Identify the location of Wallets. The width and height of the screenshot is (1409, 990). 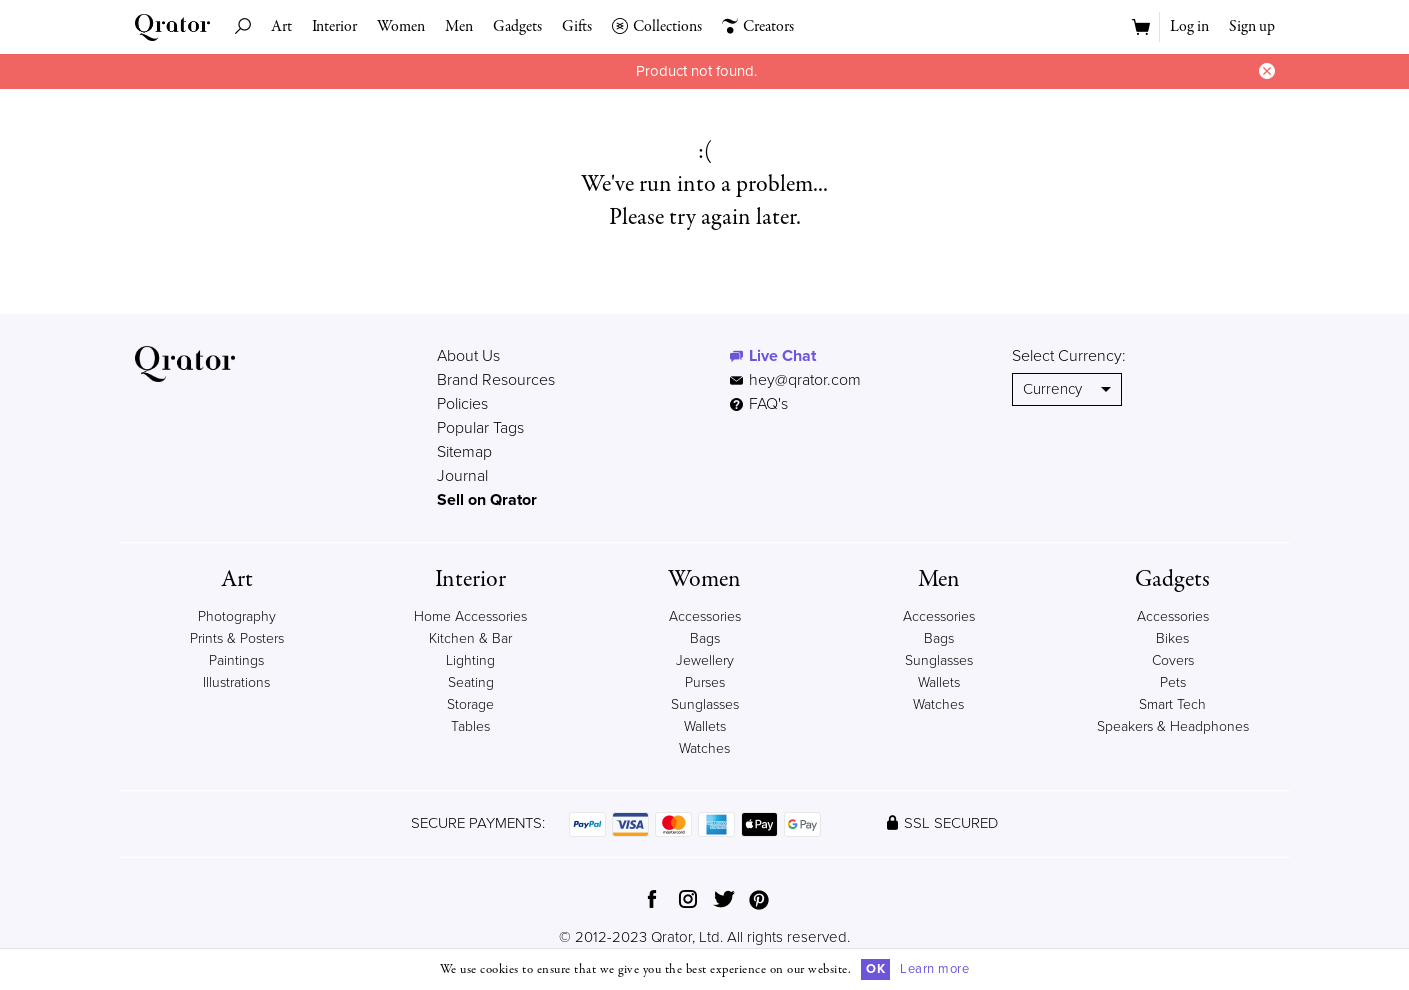
(705, 726).